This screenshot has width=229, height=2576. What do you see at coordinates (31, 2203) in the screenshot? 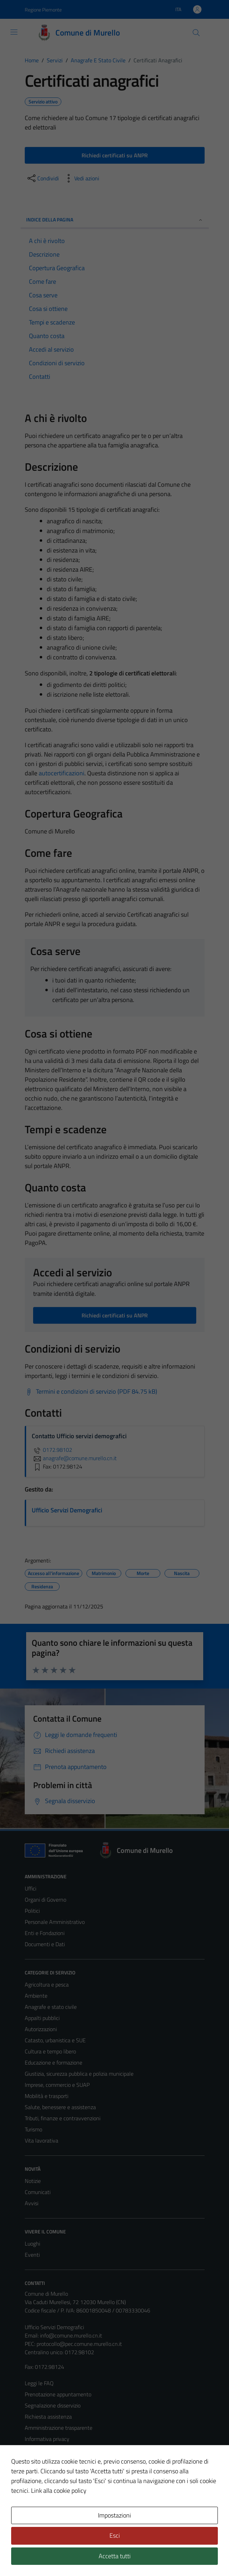
I see `Avvisi` at bounding box center [31, 2203].